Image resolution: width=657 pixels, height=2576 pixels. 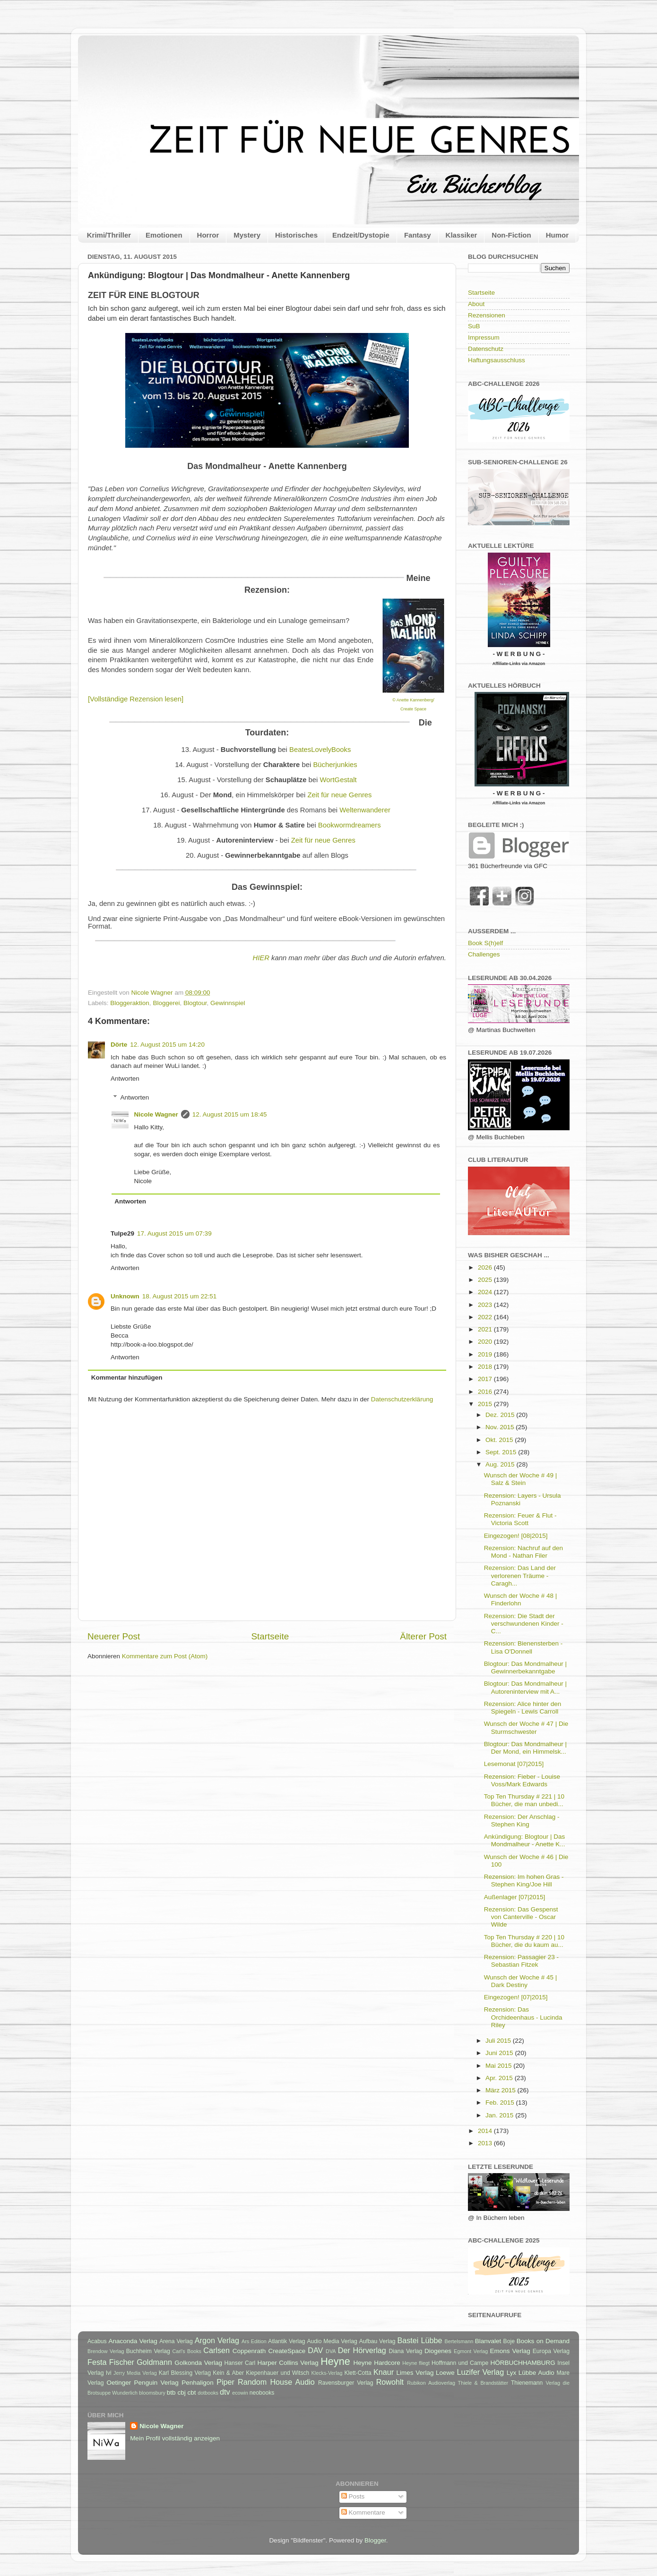 What do you see at coordinates (166, 1003) in the screenshot?
I see `Bloggerei` at bounding box center [166, 1003].